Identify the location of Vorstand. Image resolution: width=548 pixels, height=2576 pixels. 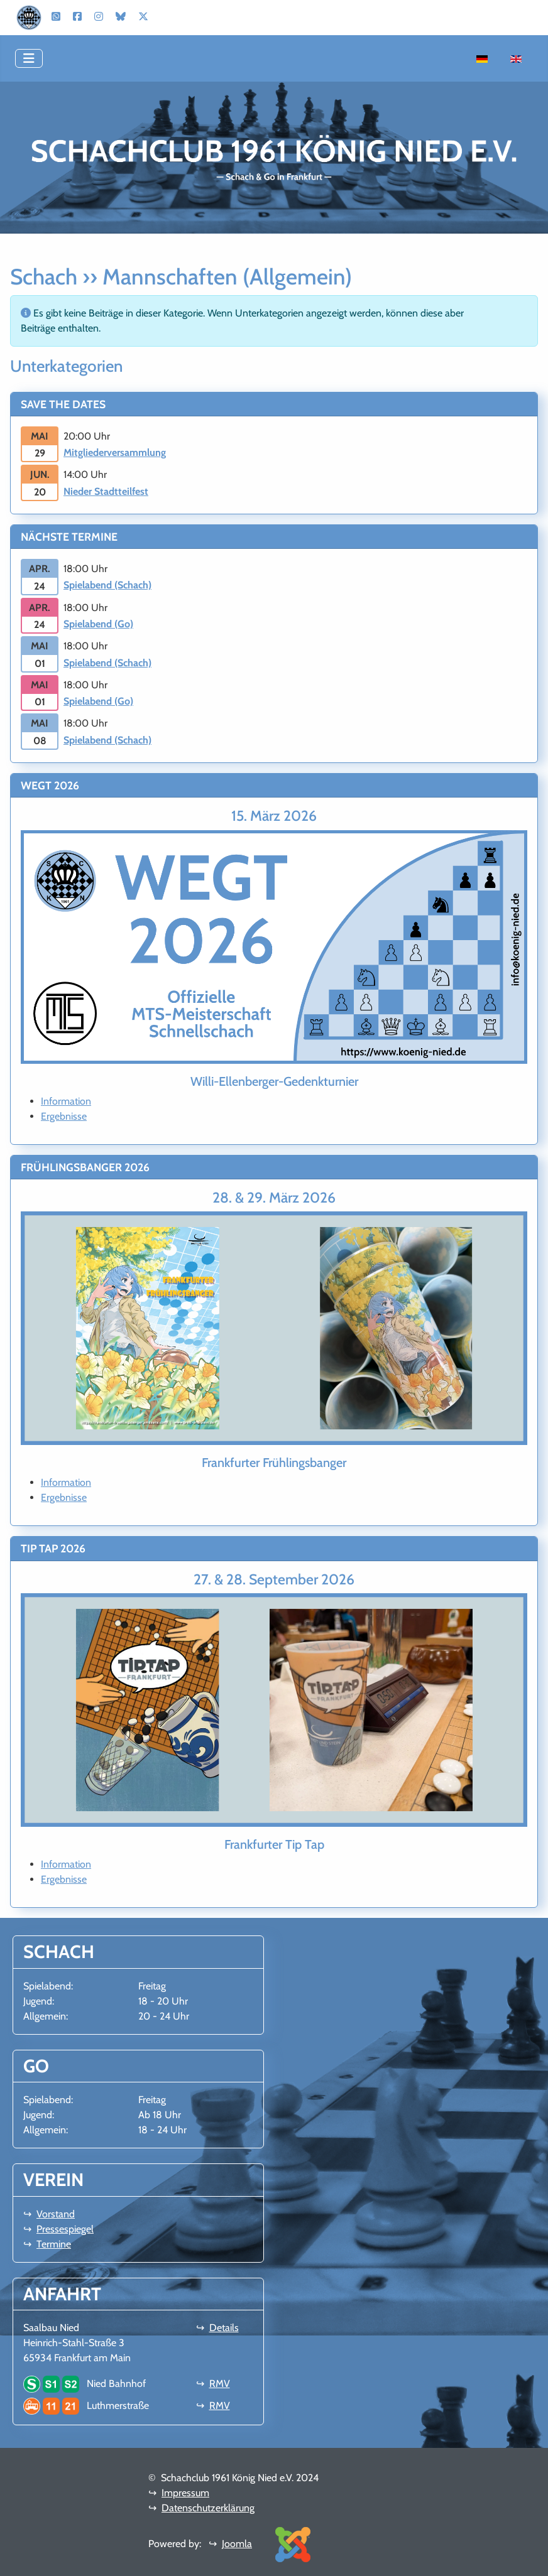
(55, 2214).